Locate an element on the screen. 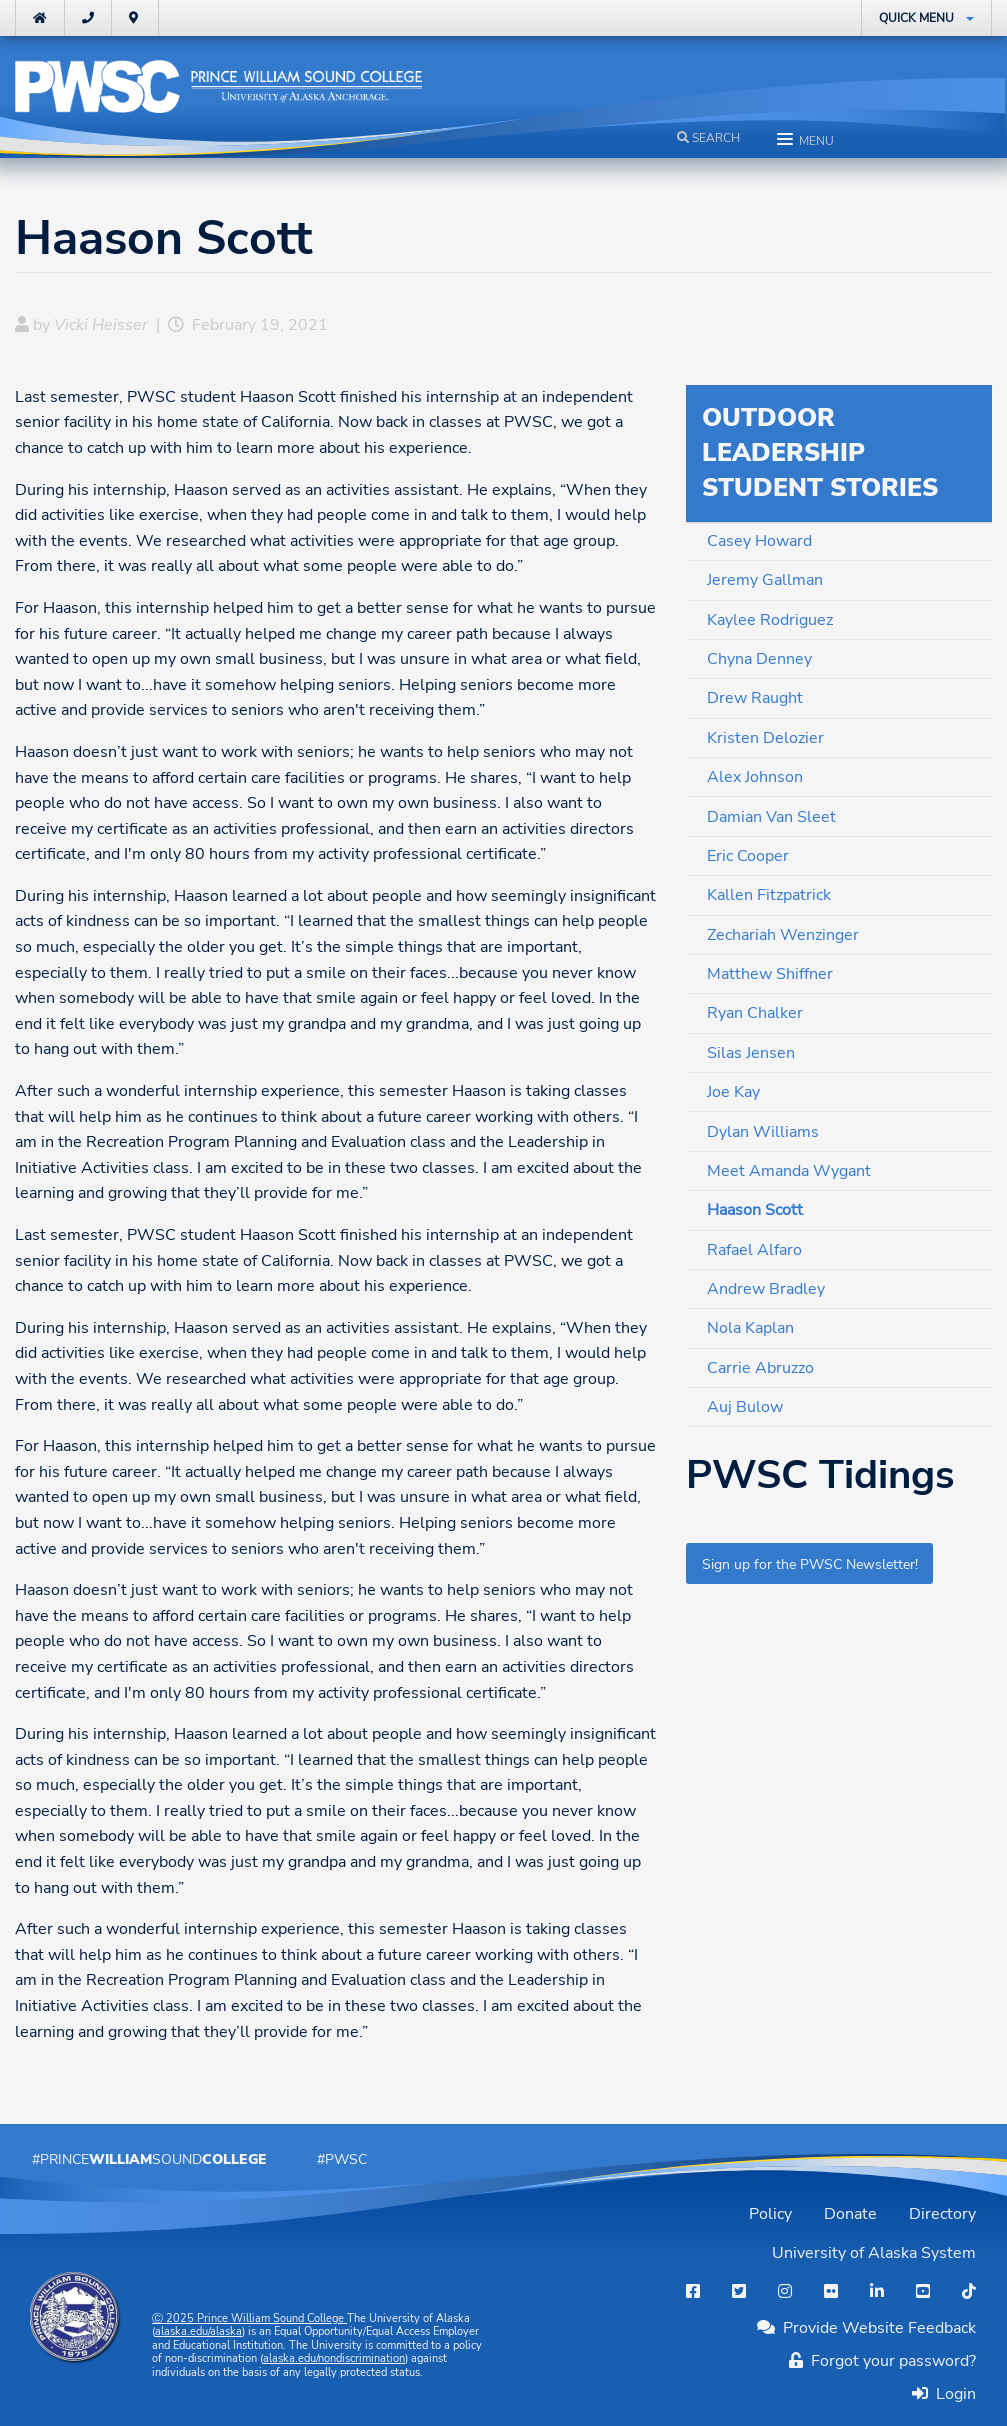  Silas Jensen [menuitem] is located at coordinates (751, 1053).